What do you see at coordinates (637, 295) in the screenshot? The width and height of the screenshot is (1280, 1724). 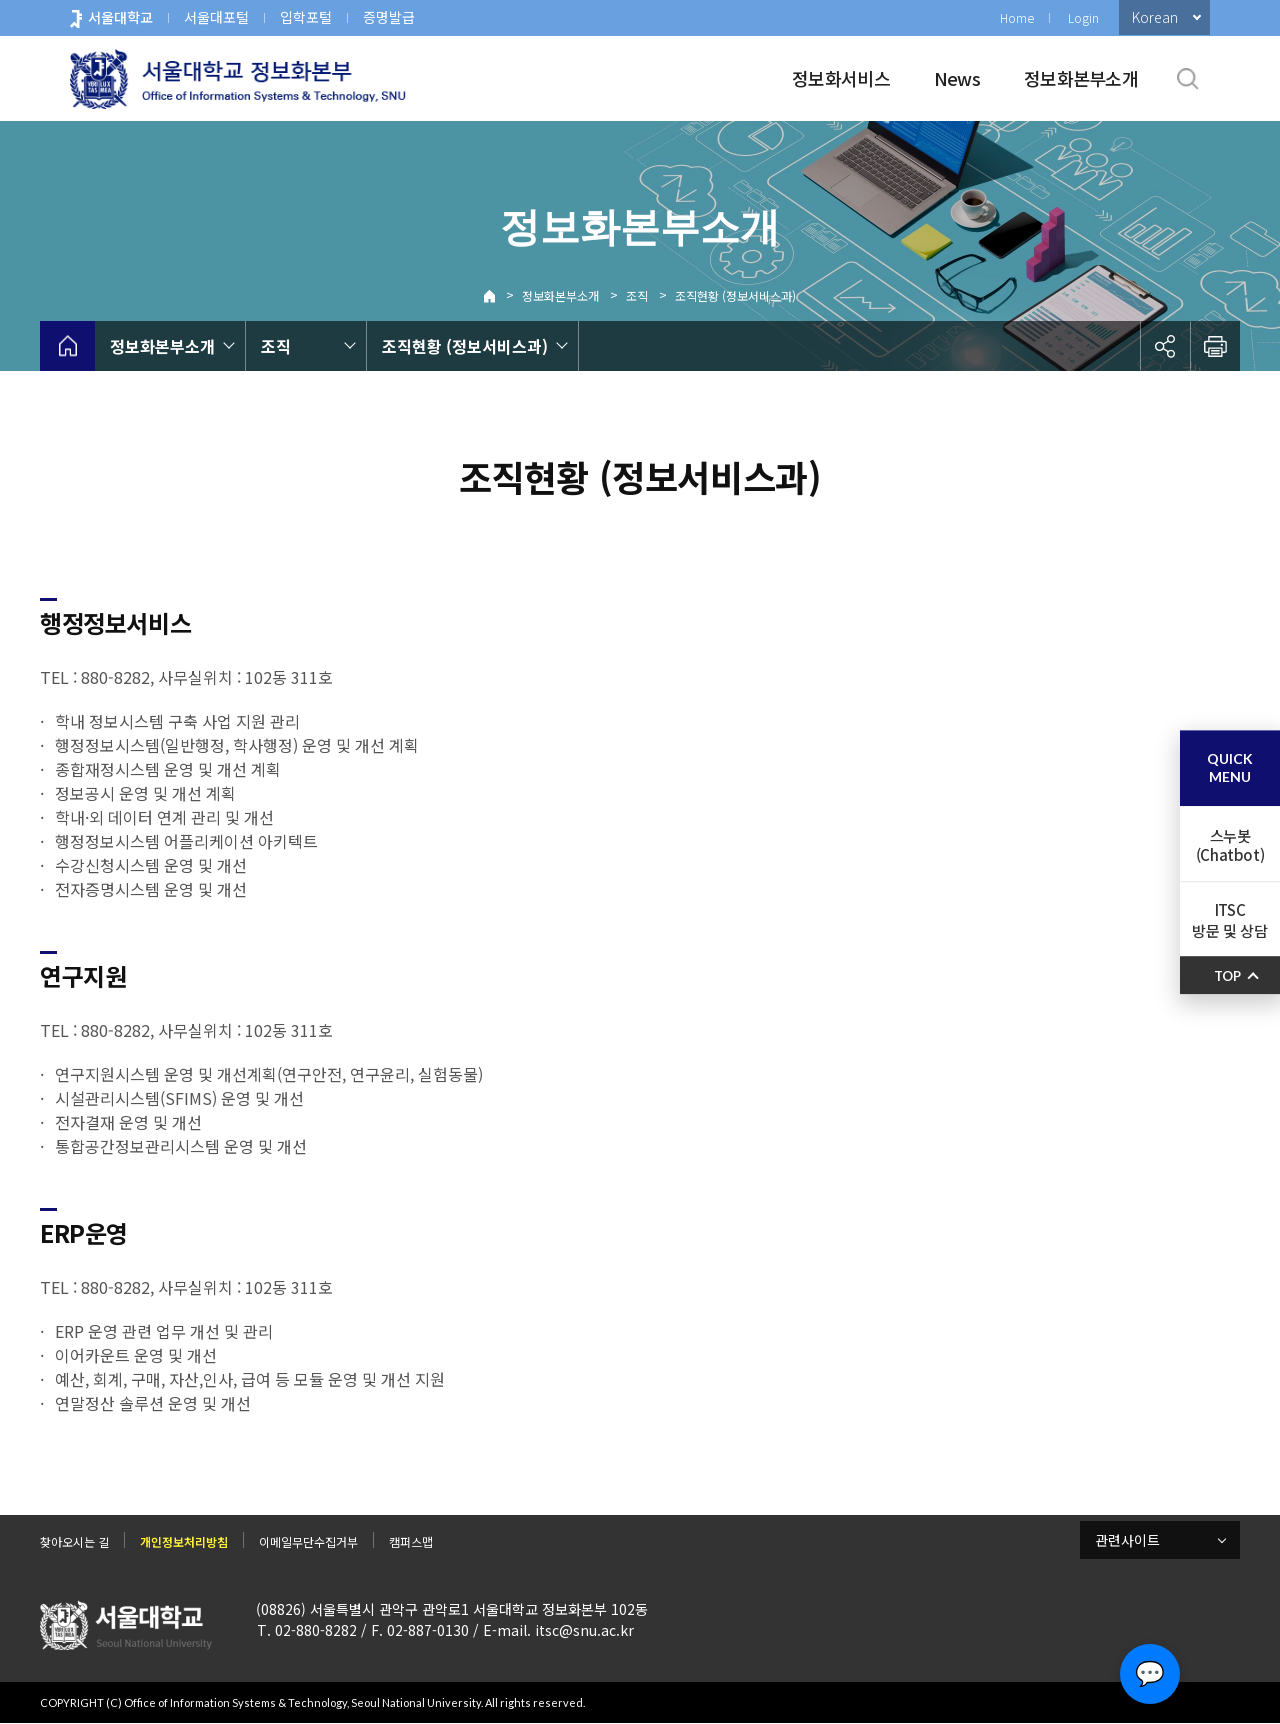 I see `조직` at bounding box center [637, 295].